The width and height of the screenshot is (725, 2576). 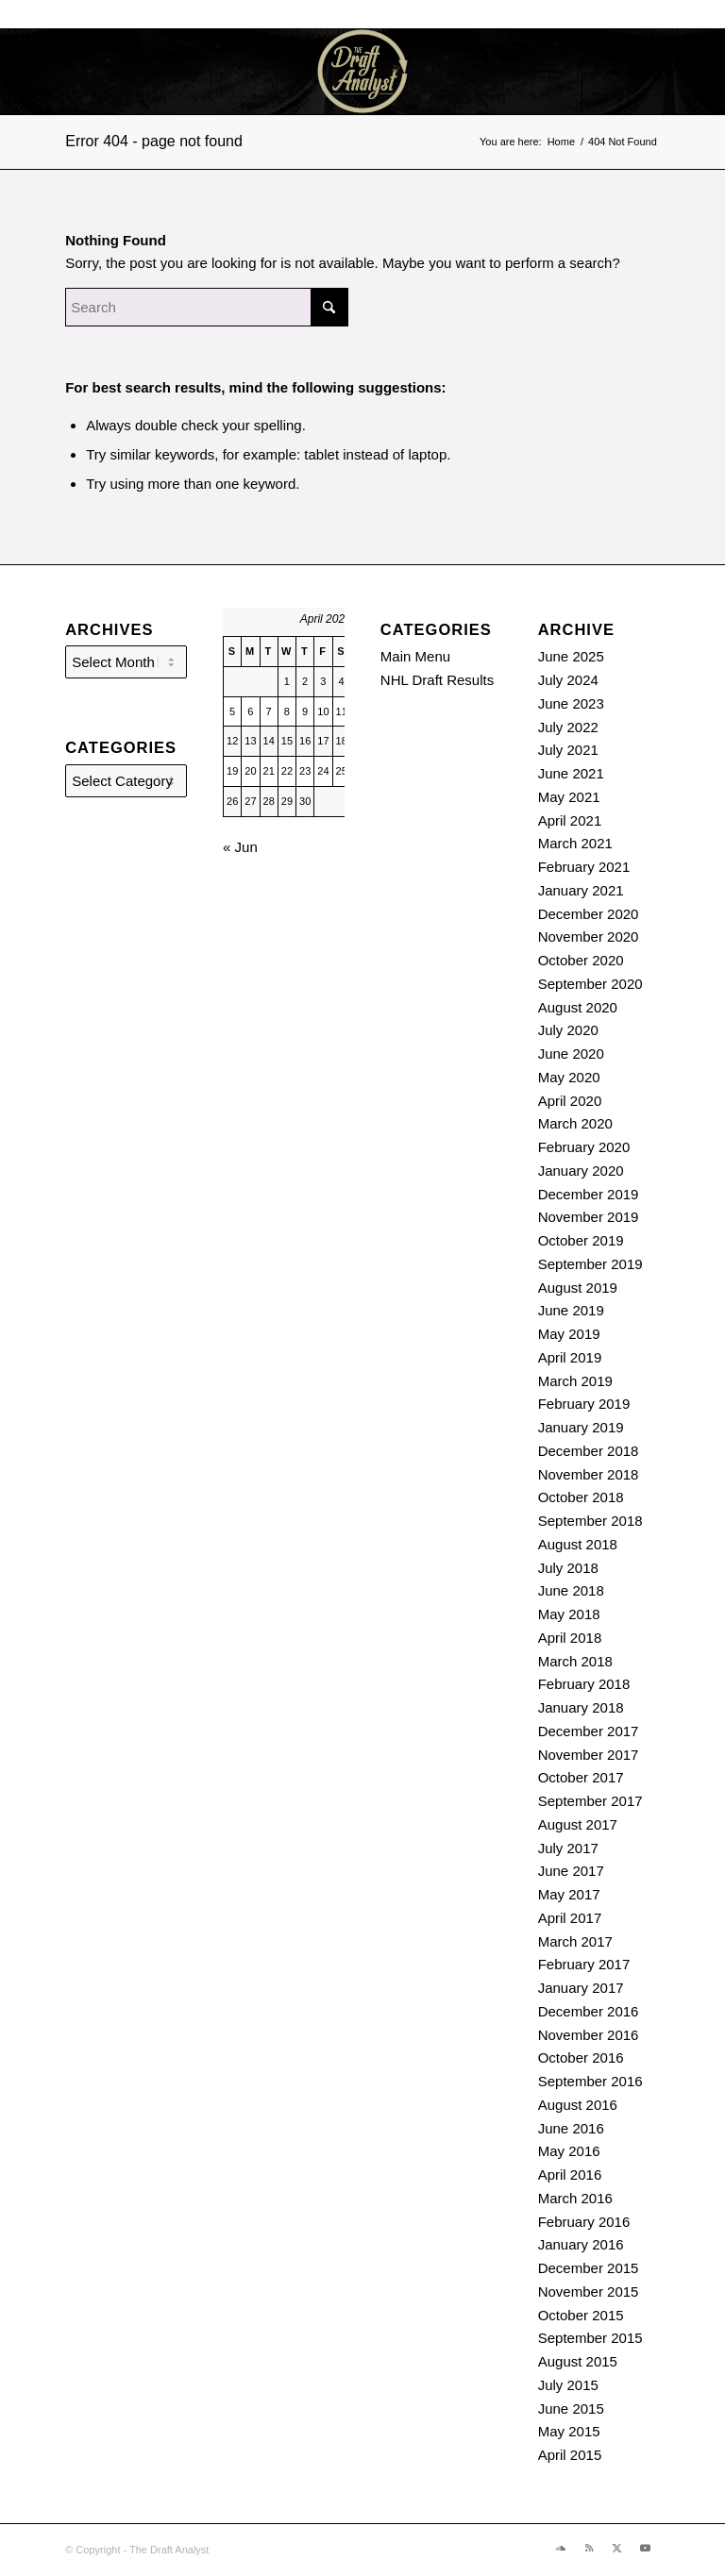 What do you see at coordinates (570, 1357) in the screenshot?
I see `April 2019` at bounding box center [570, 1357].